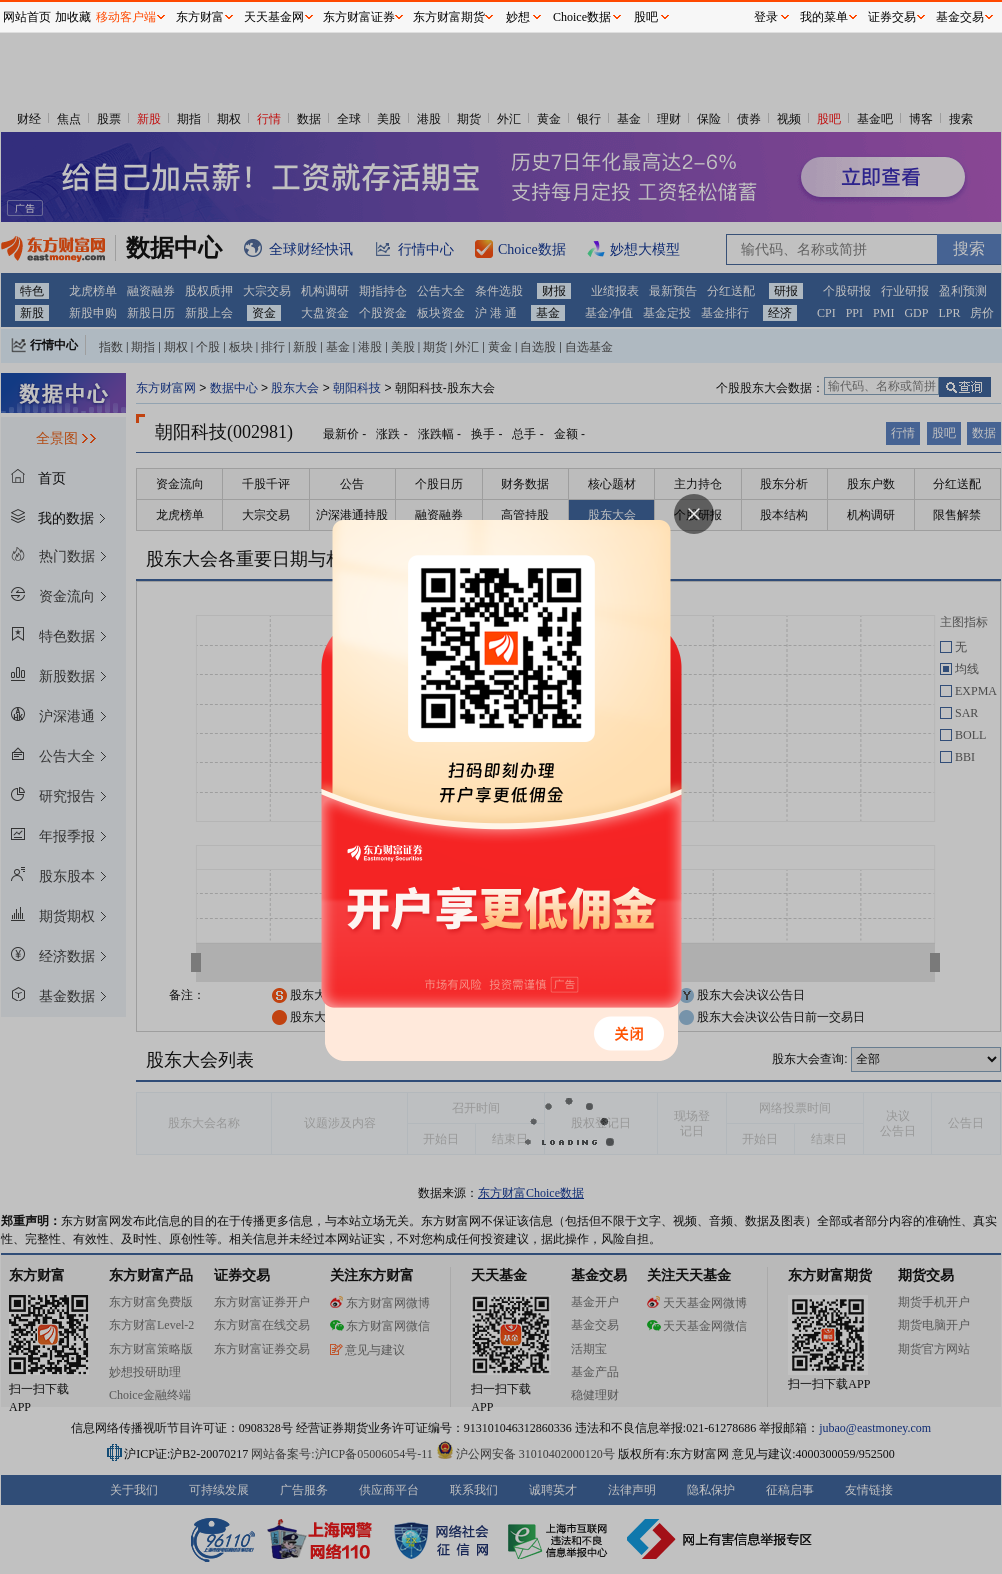 Image resolution: width=1002 pixels, height=1574 pixels. What do you see at coordinates (27, 17) in the screenshot?
I see `网站首页` at bounding box center [27, 17].